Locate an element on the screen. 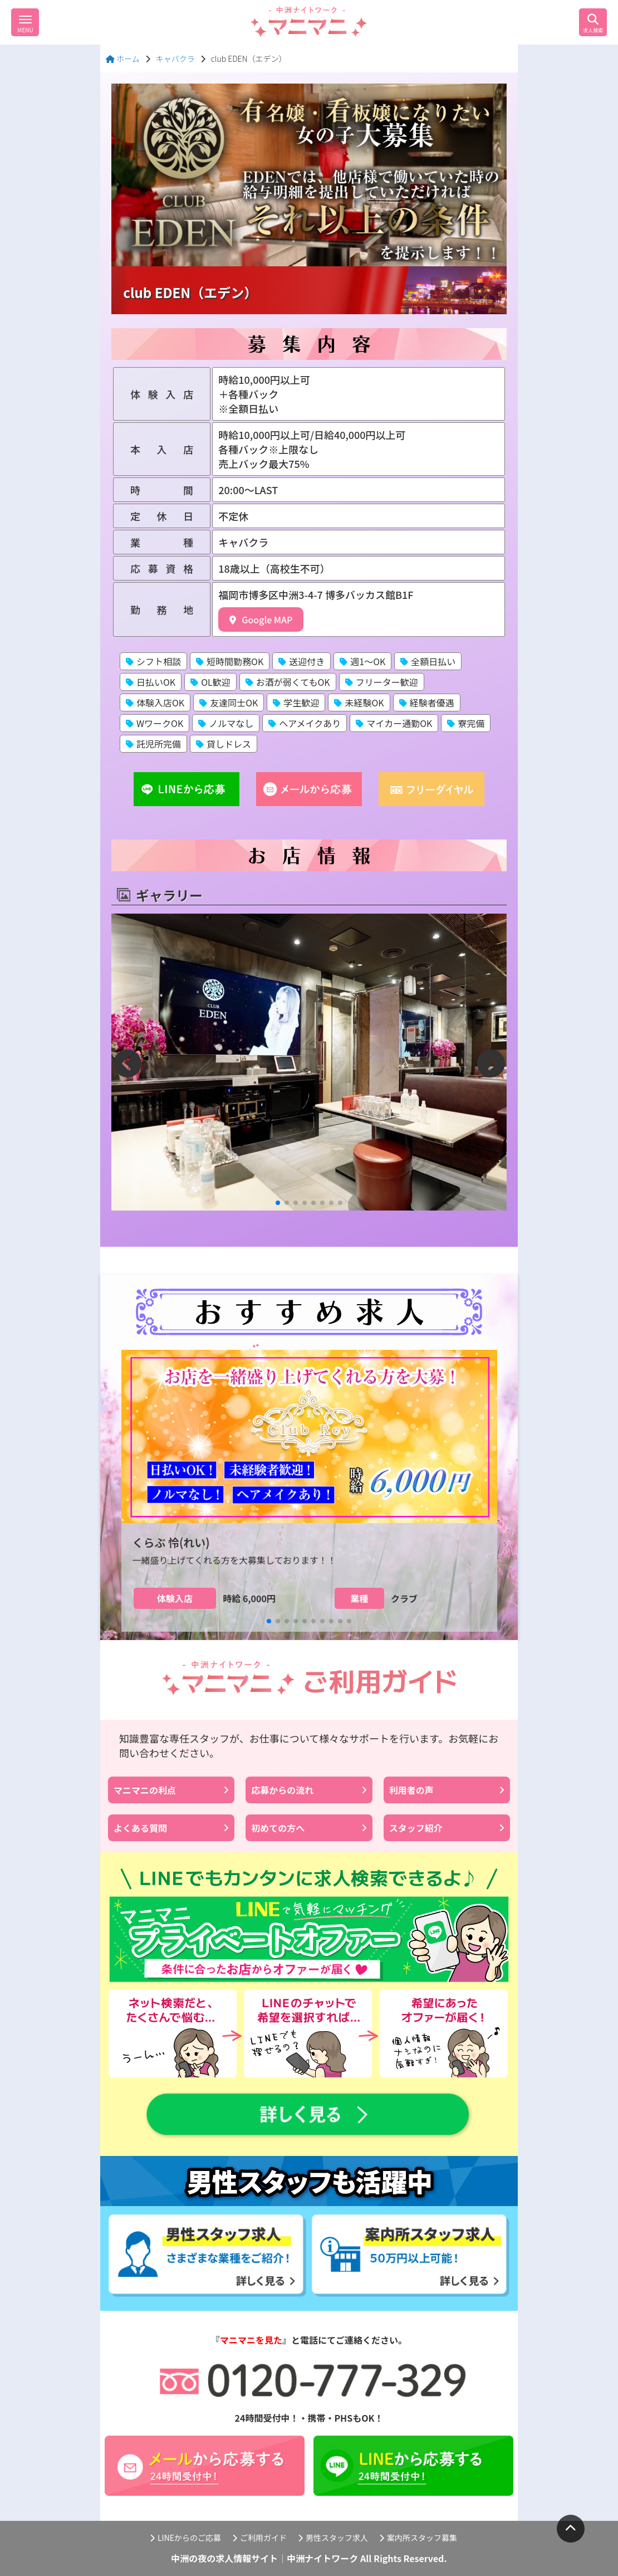  シフト相談 is located at coordinates (153, 661).